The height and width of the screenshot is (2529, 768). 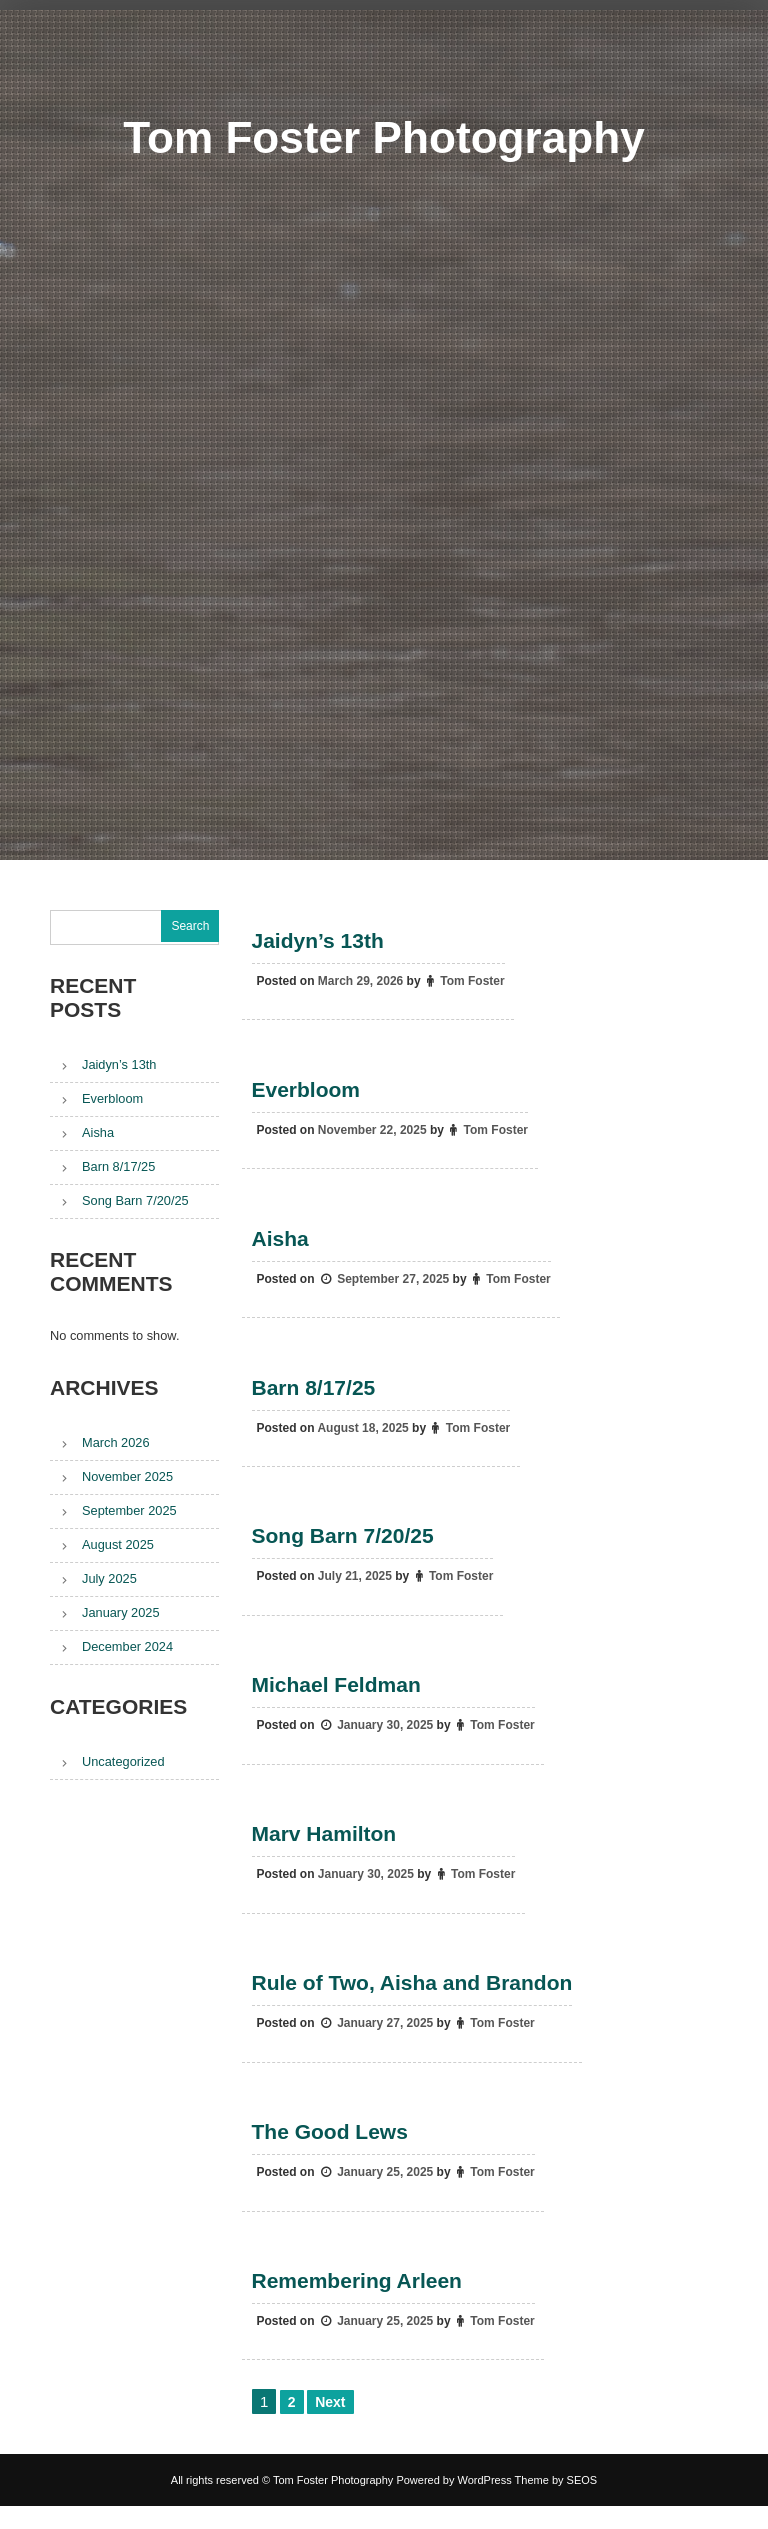 I want to click on Theme by SEOS, so click(x=556, y=2503).